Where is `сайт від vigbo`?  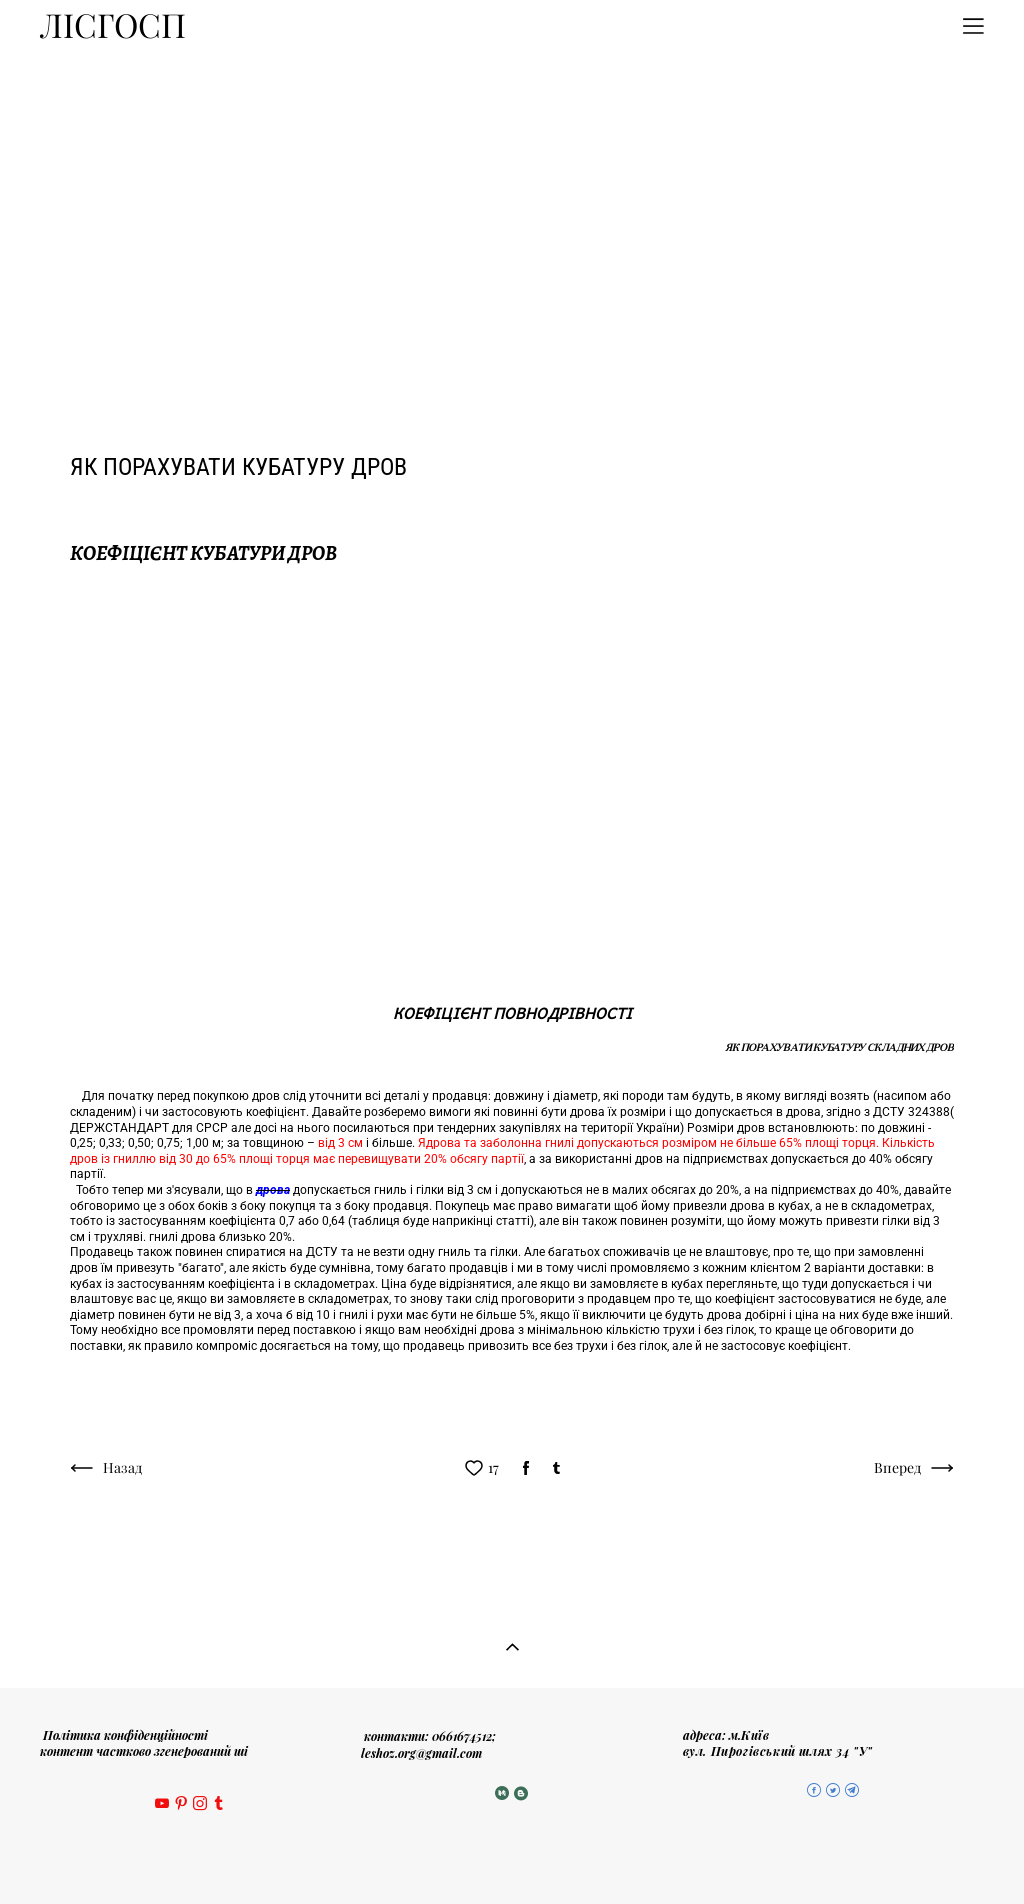
сайт від vigbo is located at coordinates (512, 1857).